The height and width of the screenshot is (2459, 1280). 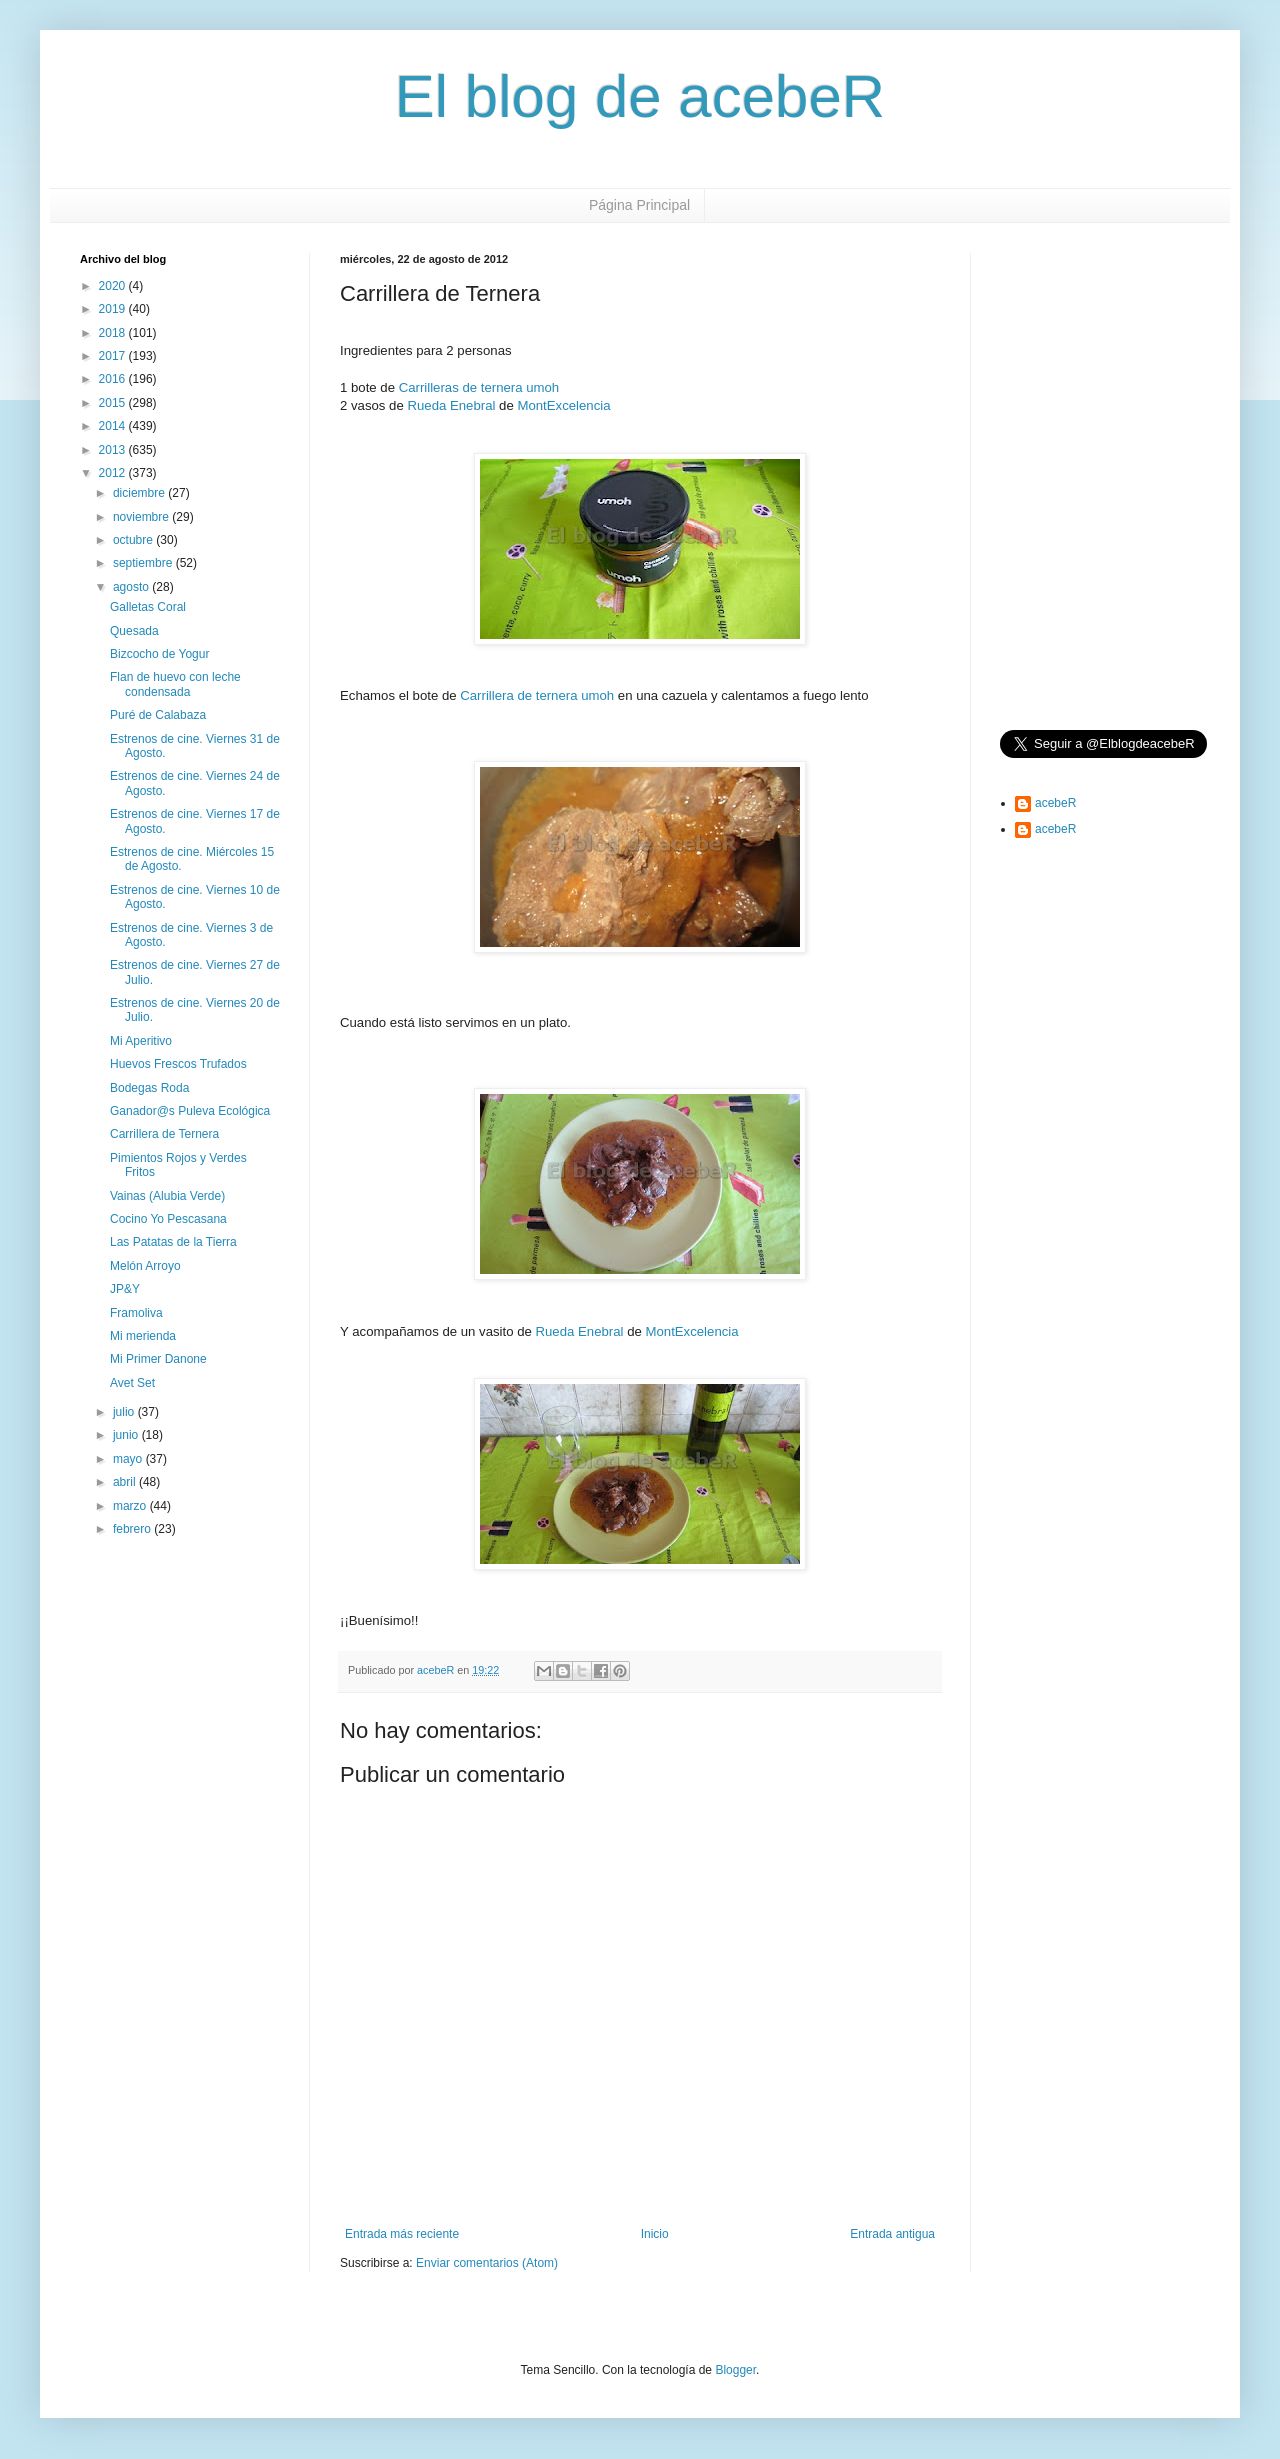 What do you see at coordinates (134, 631) in the screenshot?
I see `Quesada` at bounding box center [134, 631].